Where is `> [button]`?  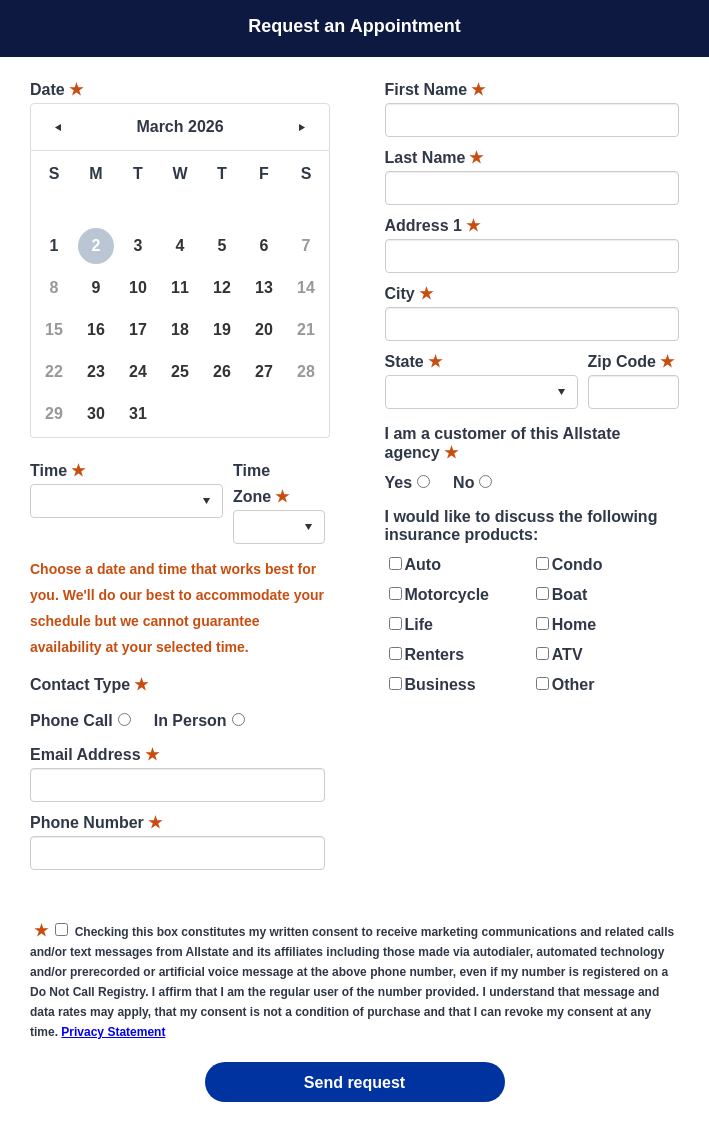
> [button] is located at coordinates (302, 127).